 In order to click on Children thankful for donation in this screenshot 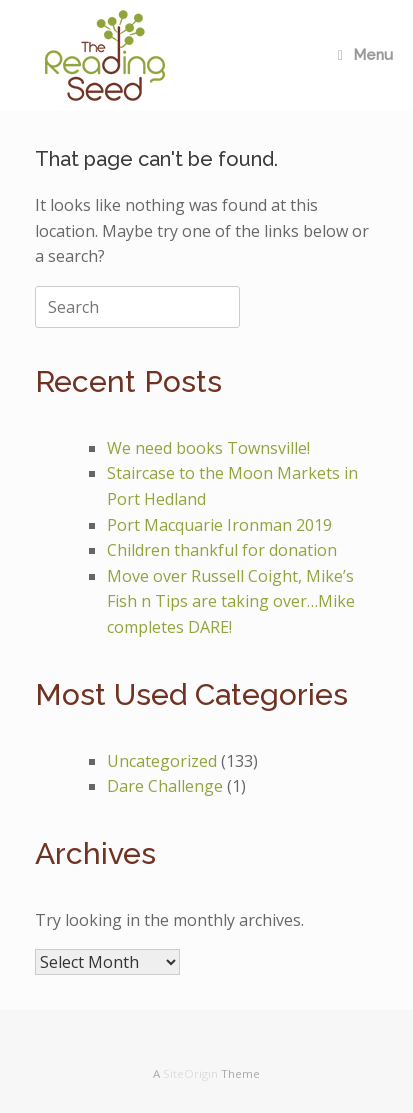, I will do `click(222, 550)`.